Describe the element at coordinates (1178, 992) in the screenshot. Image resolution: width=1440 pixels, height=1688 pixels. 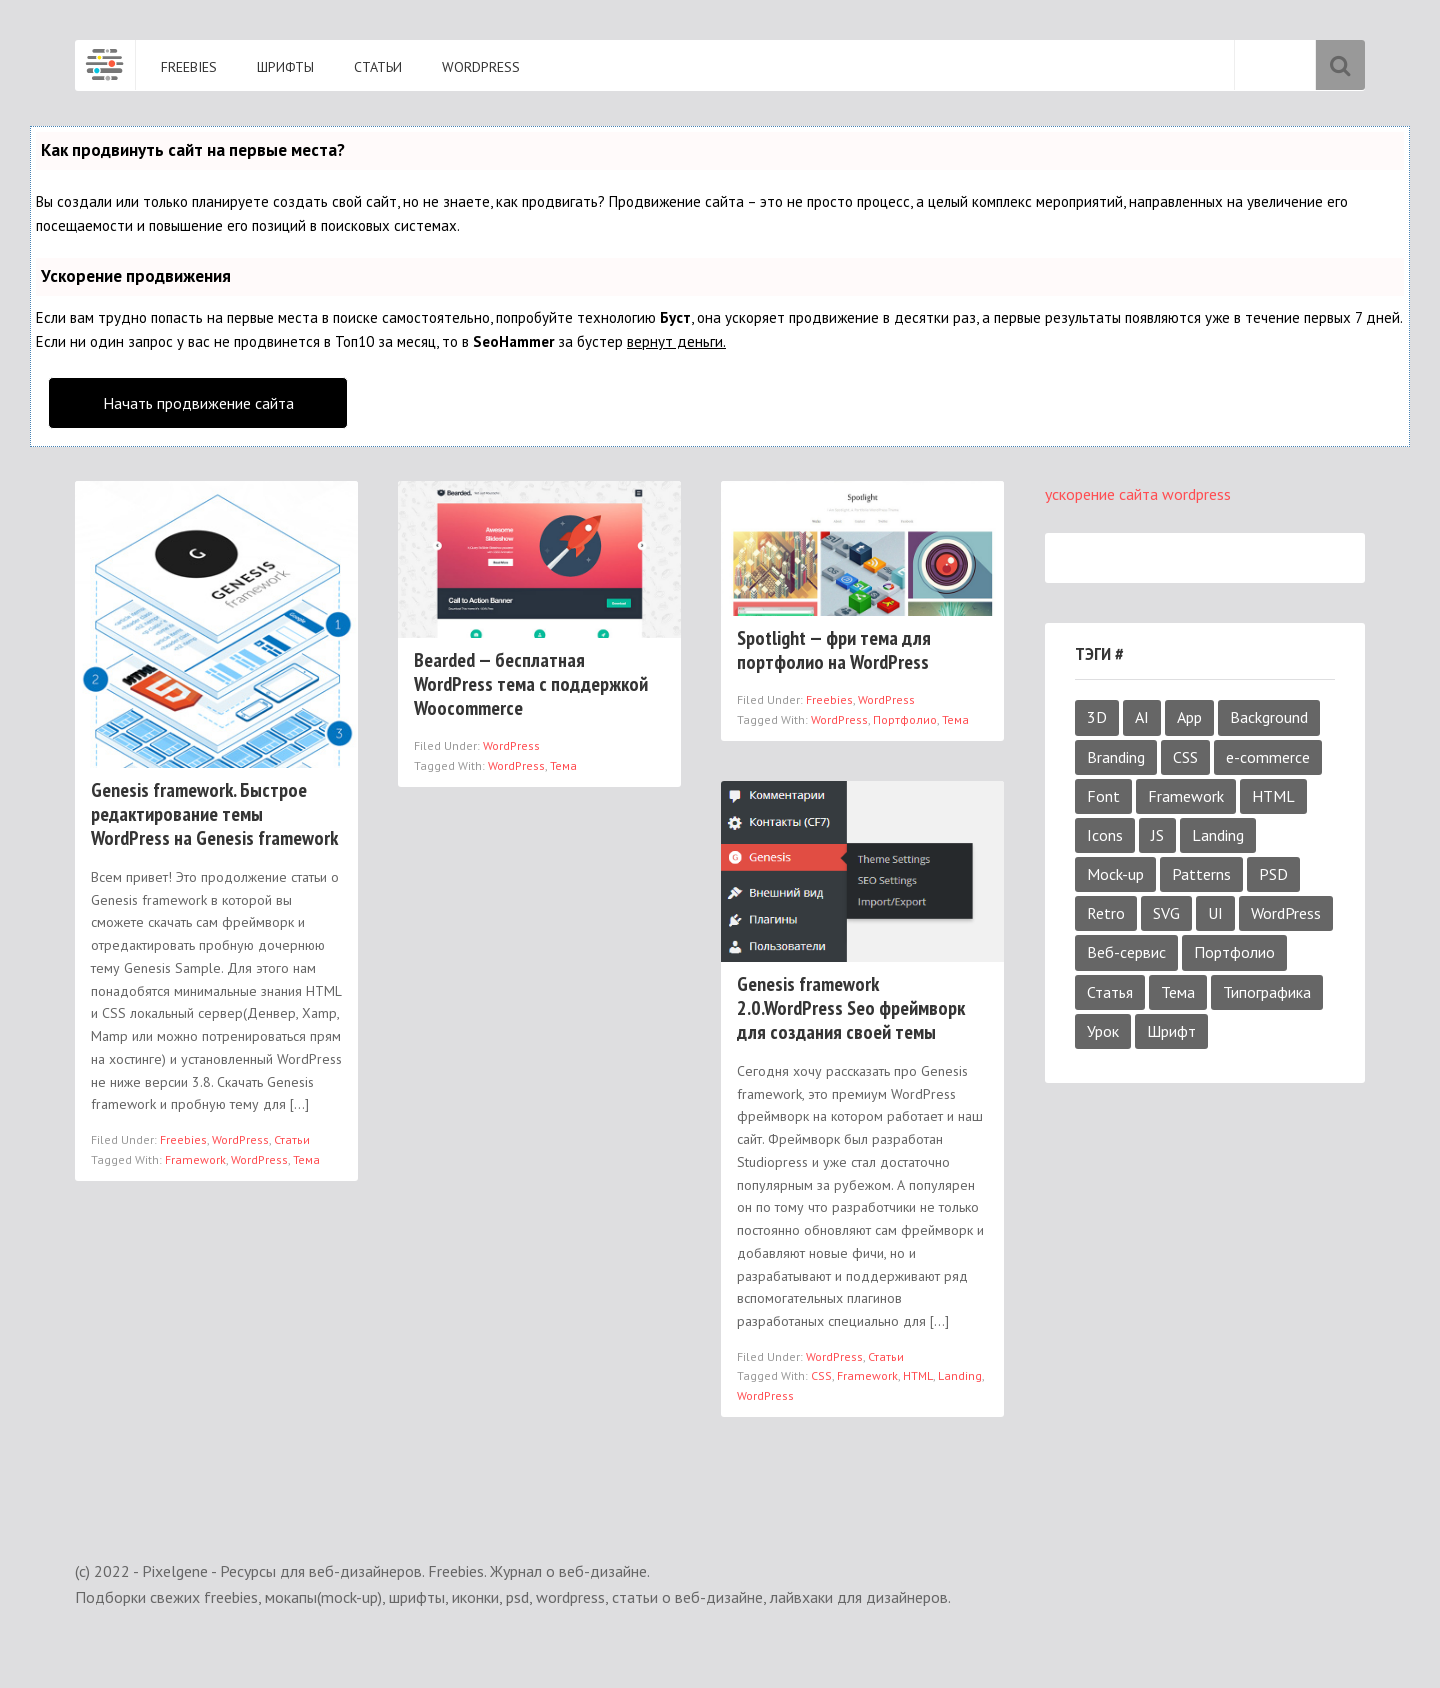
I see `Тема [Тема (3 элемента)]` at that location.